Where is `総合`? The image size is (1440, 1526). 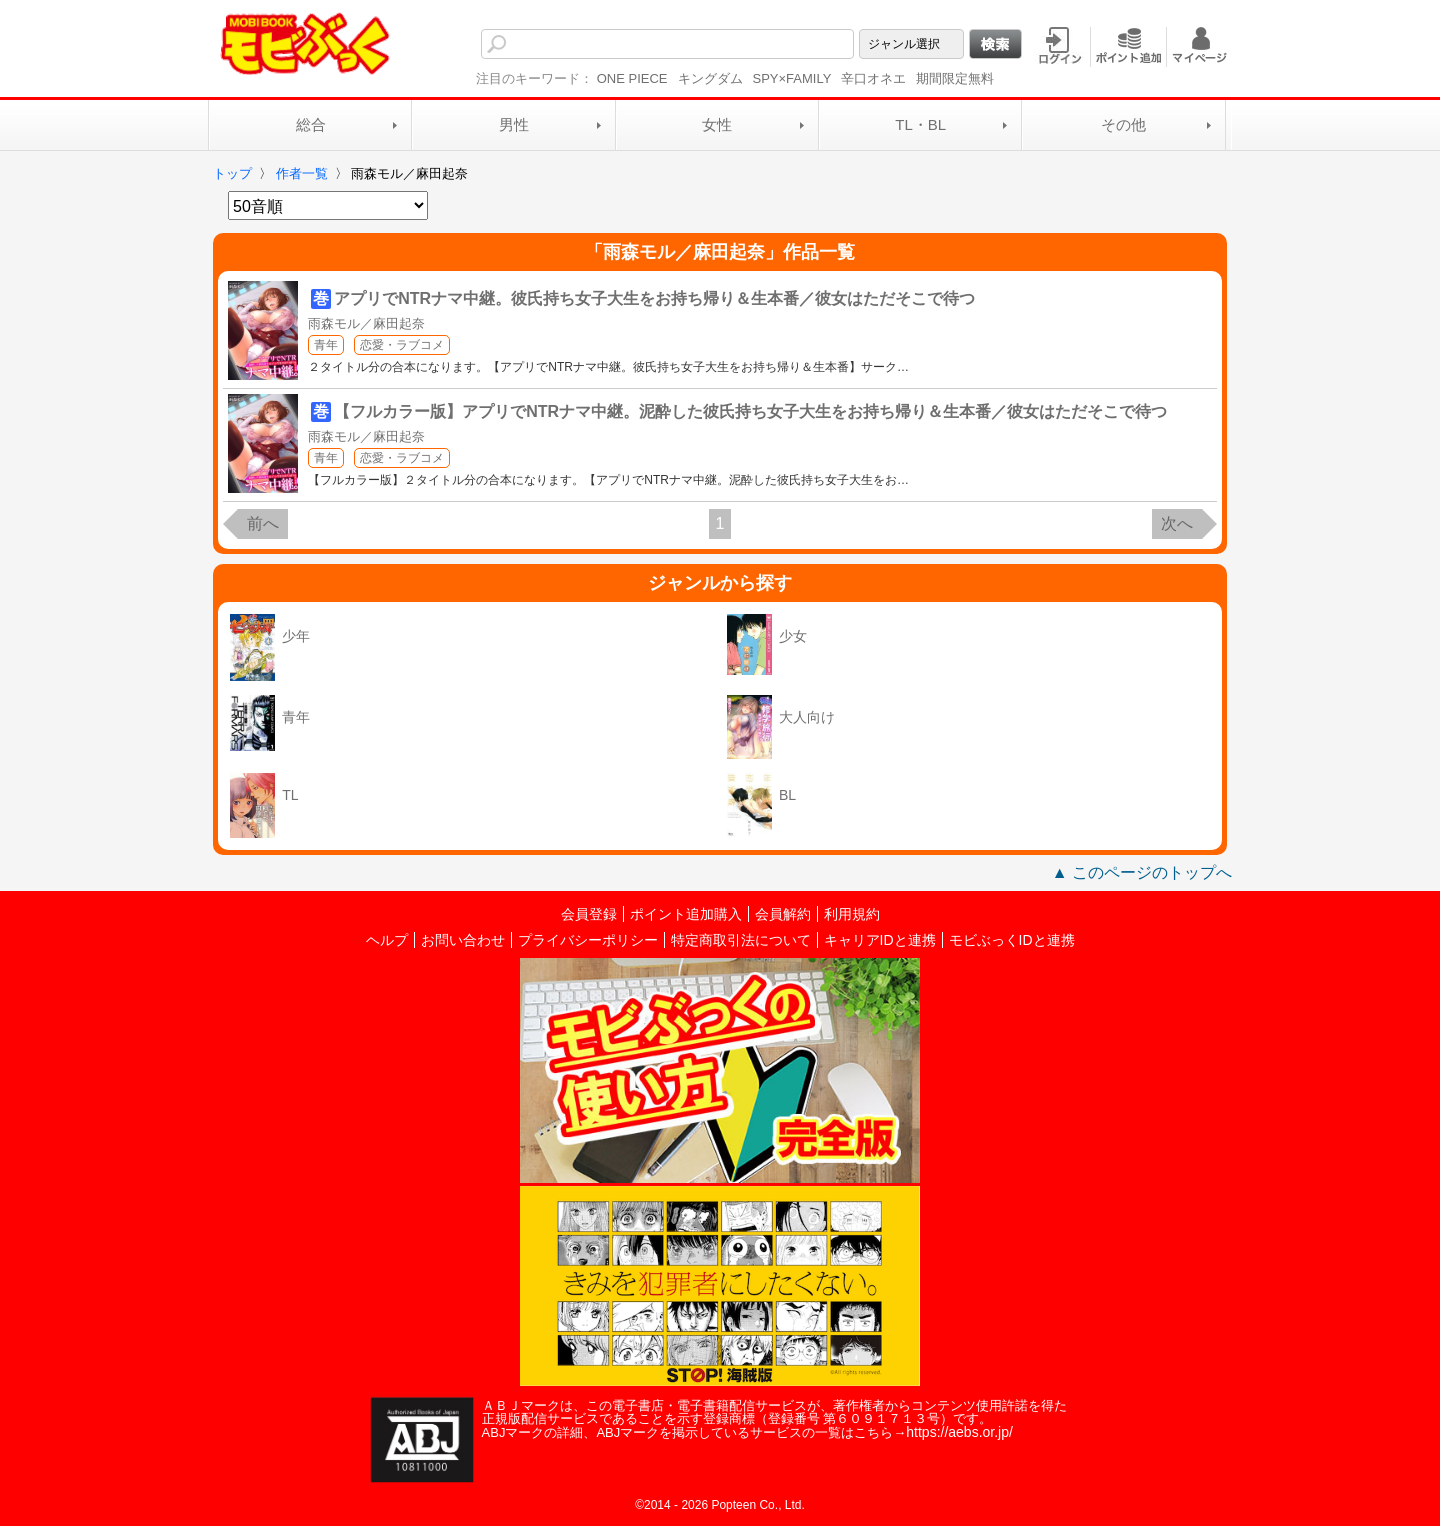 総合 is located at coordinates (311, 124).